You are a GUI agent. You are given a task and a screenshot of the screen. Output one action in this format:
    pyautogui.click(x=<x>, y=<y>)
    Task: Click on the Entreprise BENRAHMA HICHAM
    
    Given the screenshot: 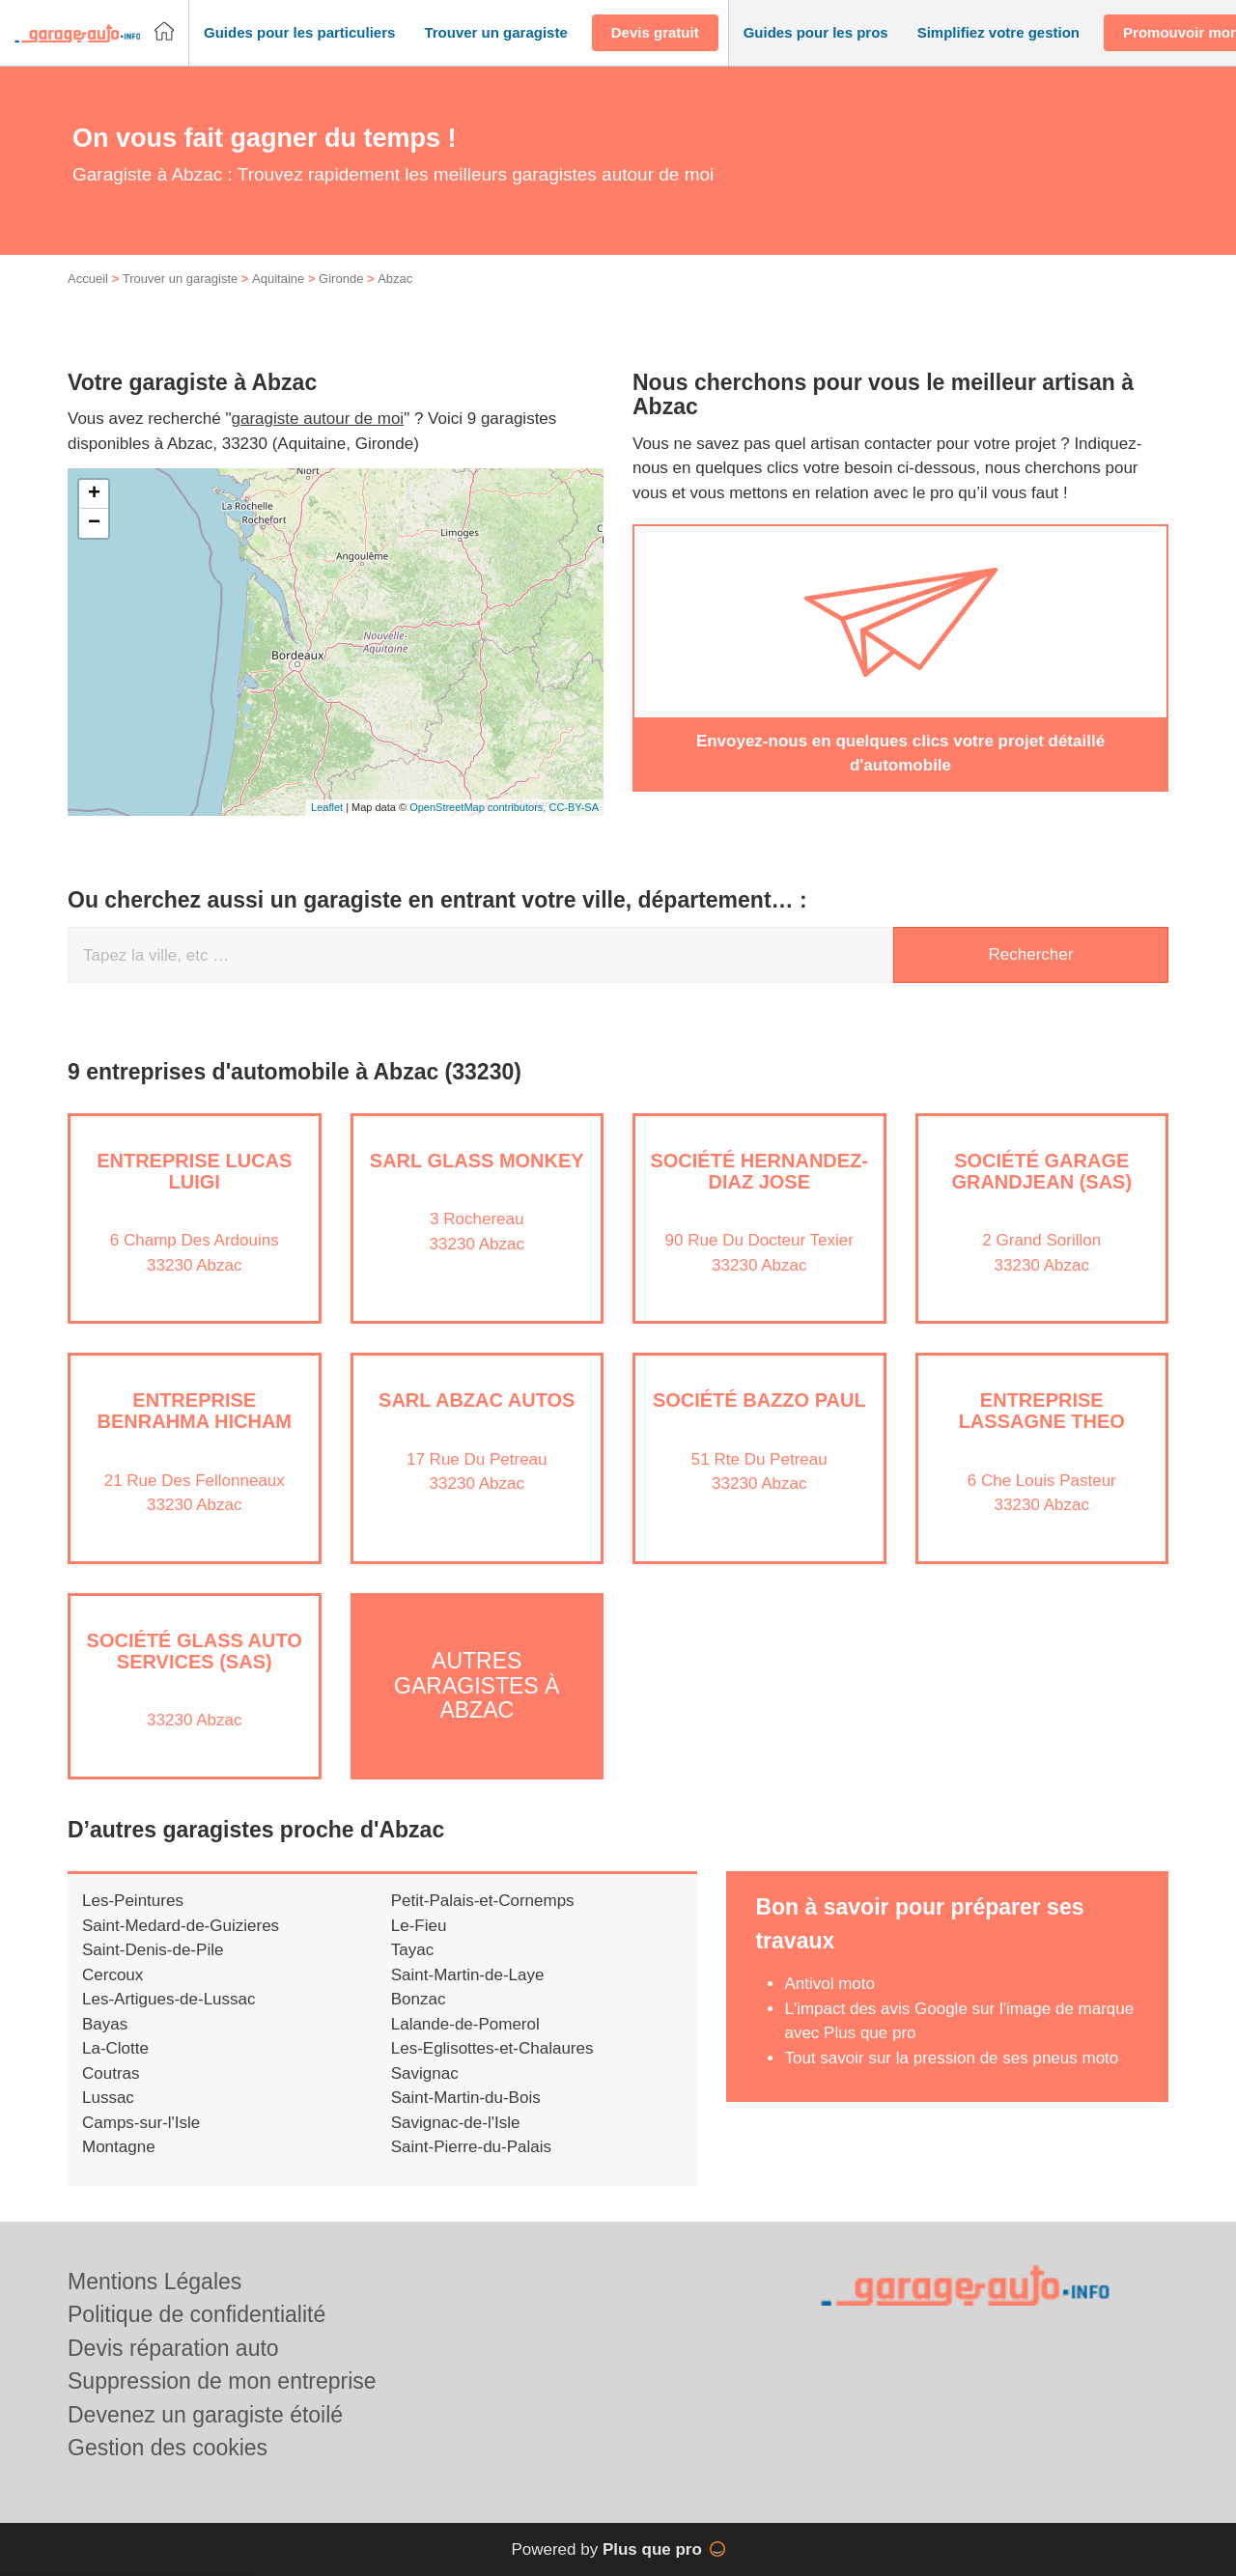 What is the action you would take?
    pyautogui.click(x=195, y=1410)
    